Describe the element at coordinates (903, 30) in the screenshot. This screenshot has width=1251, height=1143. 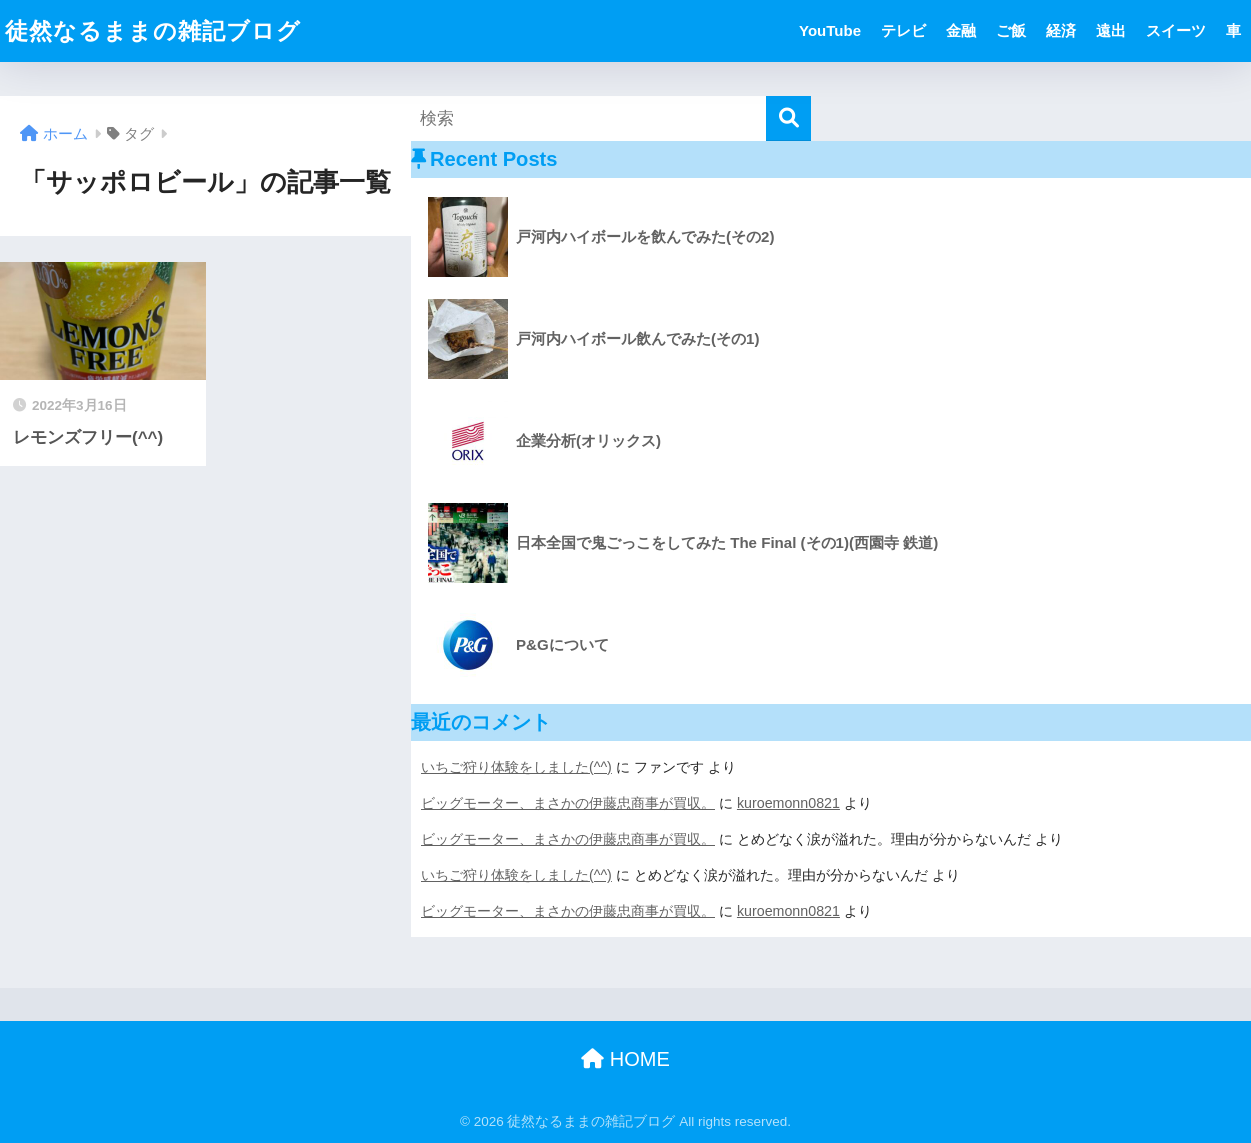
I see `テレビ` at that location.